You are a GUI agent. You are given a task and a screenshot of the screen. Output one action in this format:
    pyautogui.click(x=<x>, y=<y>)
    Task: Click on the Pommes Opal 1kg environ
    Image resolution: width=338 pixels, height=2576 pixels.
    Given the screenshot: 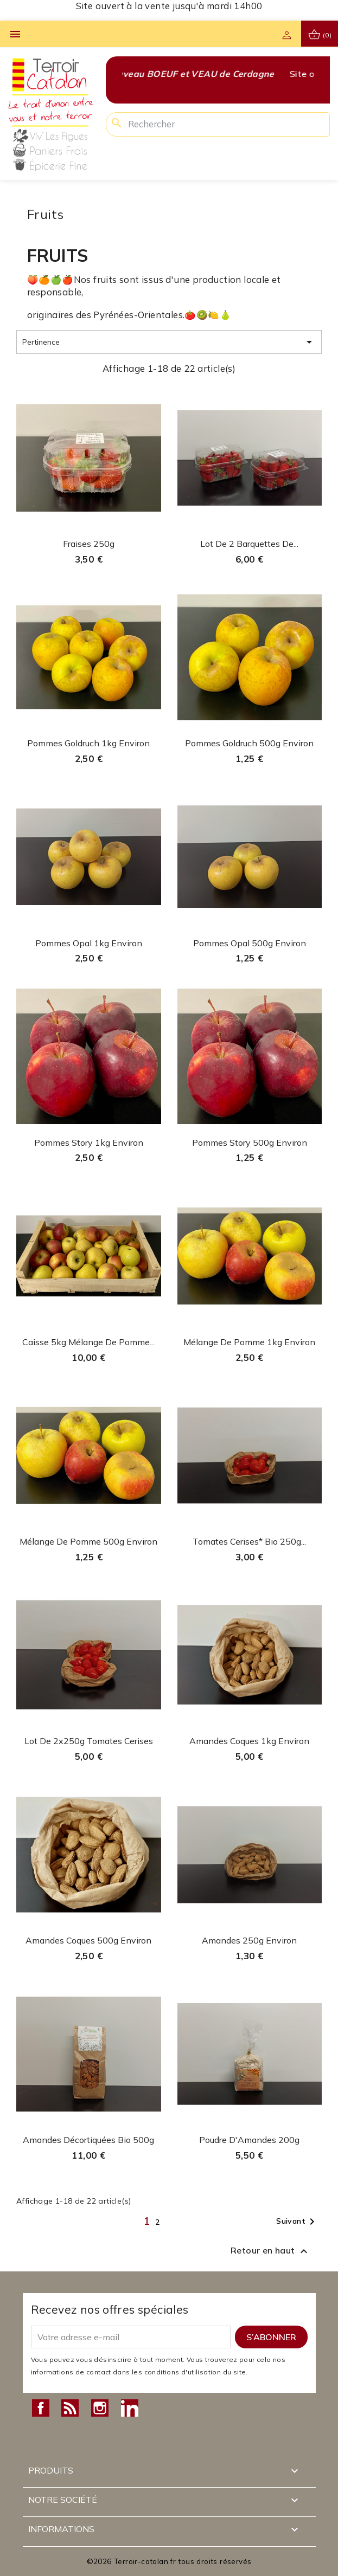 What is the action you would take?
    pyautogui.click(x=88, y=943)
    